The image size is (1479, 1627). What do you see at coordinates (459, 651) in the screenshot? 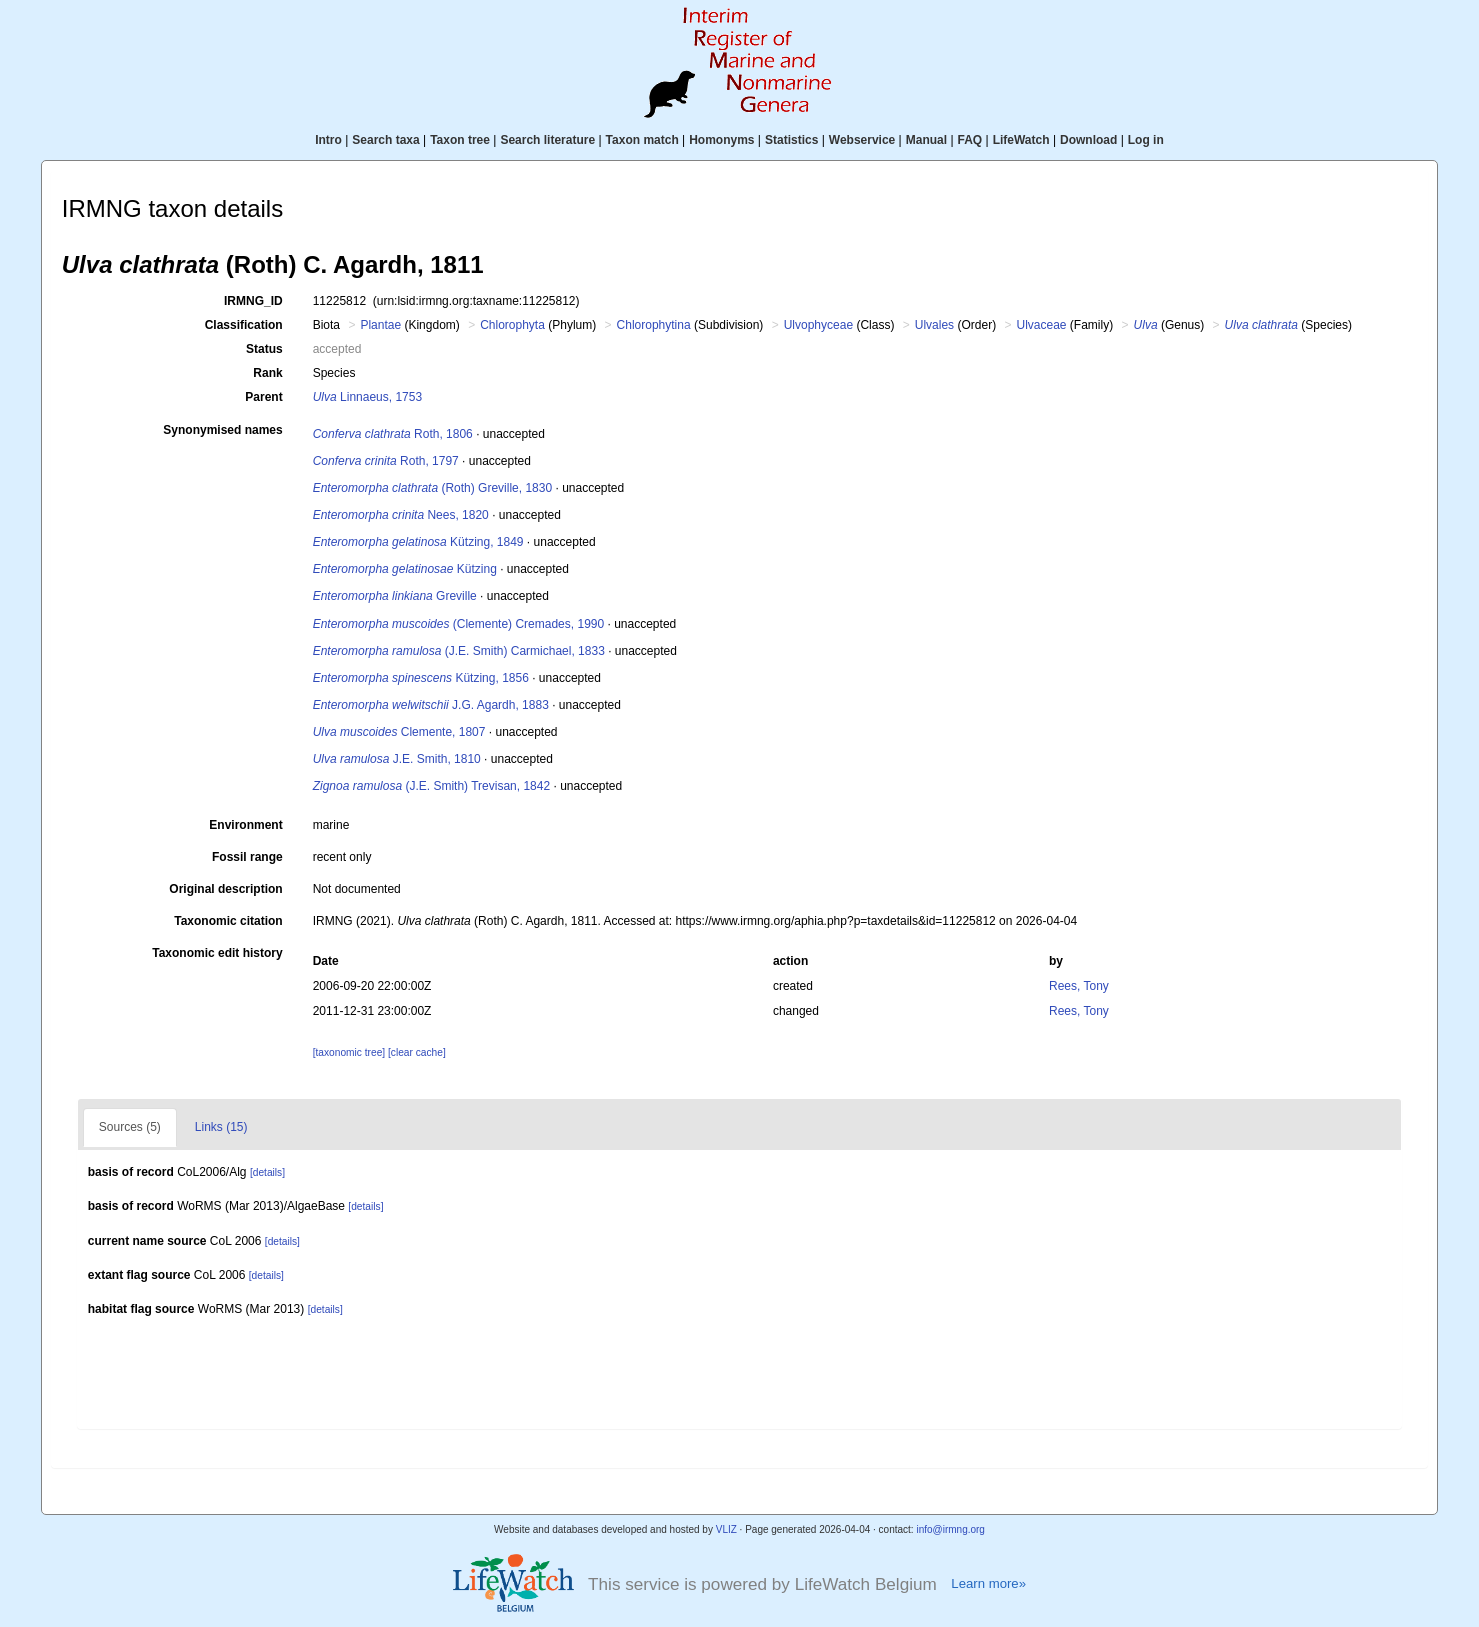
I see `(J.E. Smith) Carmichael, 1833` at bounding box center [459, 651].